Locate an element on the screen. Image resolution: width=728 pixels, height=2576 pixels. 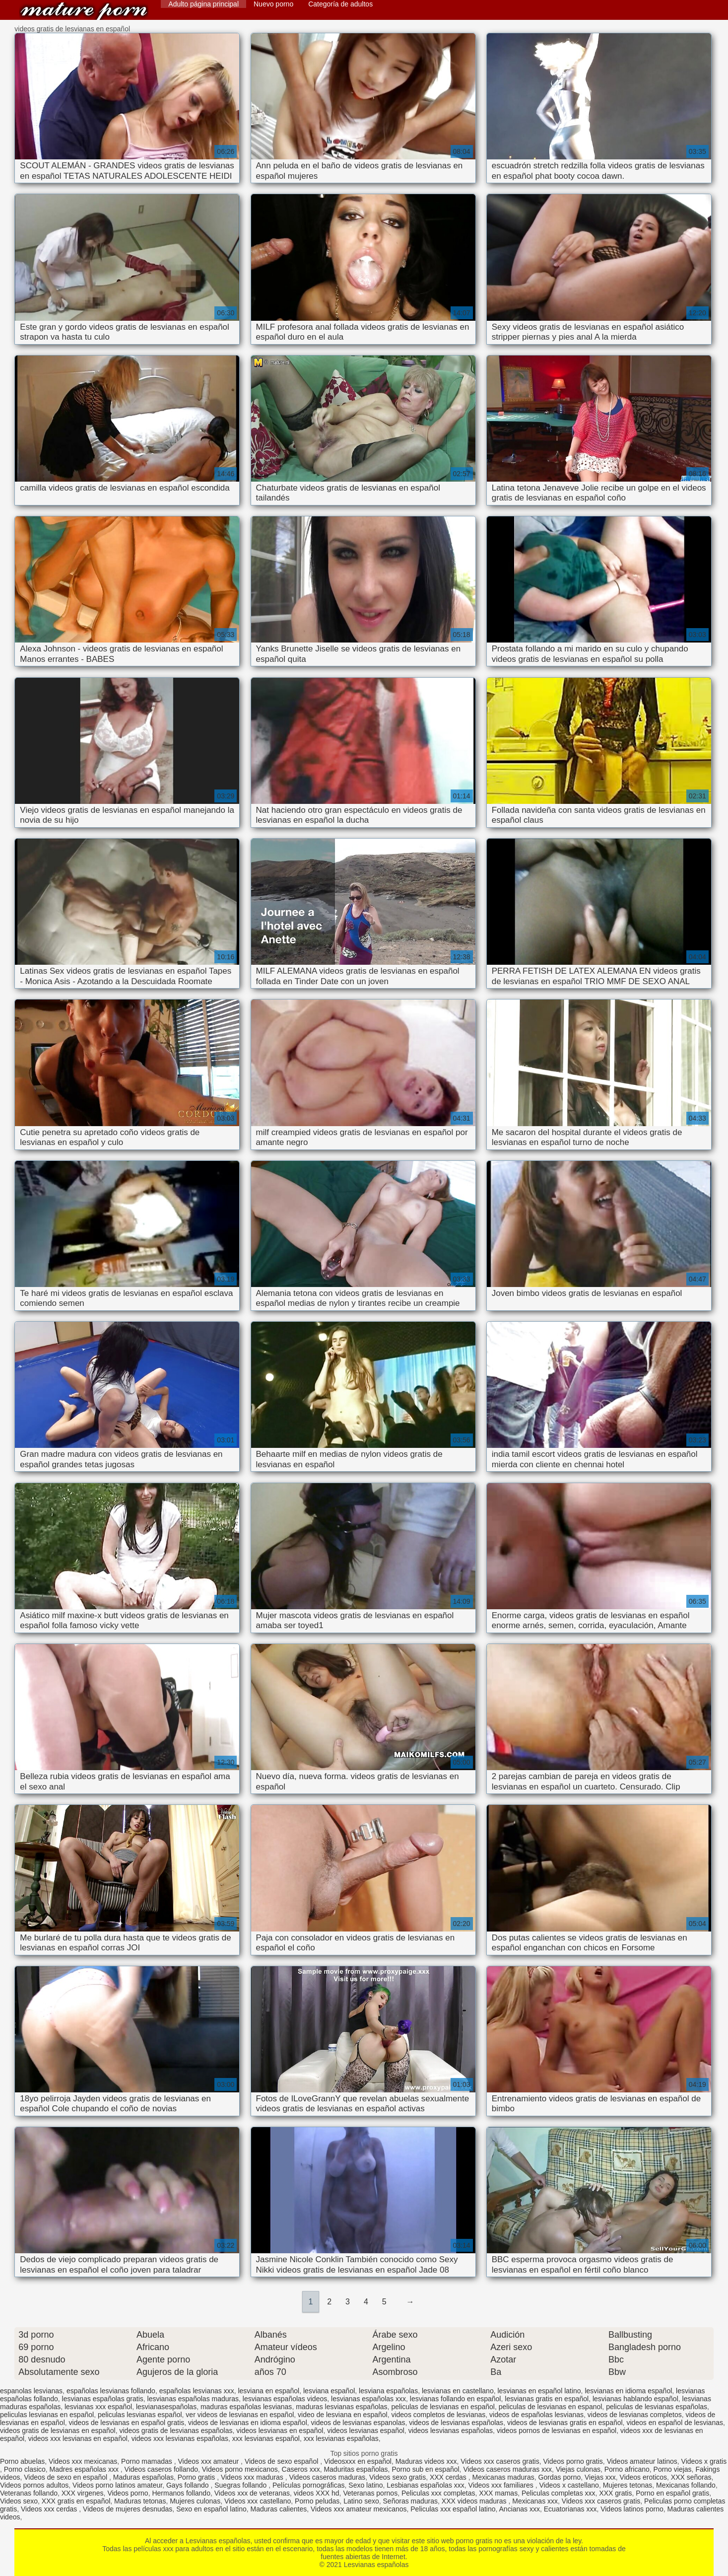
Porno africano is located at coordinates (627, 2469).